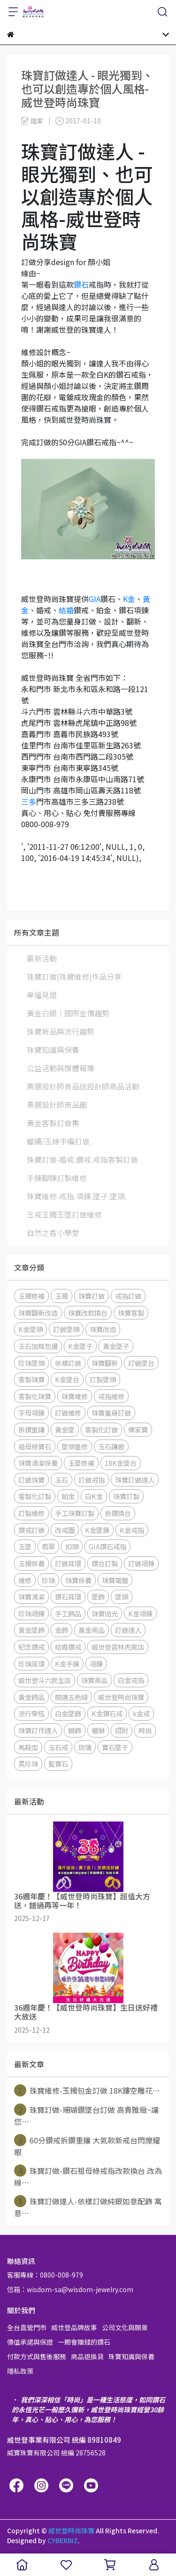 The height and width of the screenshot is (2576, 176). I want to click on 拆鑽換台, so click(118, 1513).